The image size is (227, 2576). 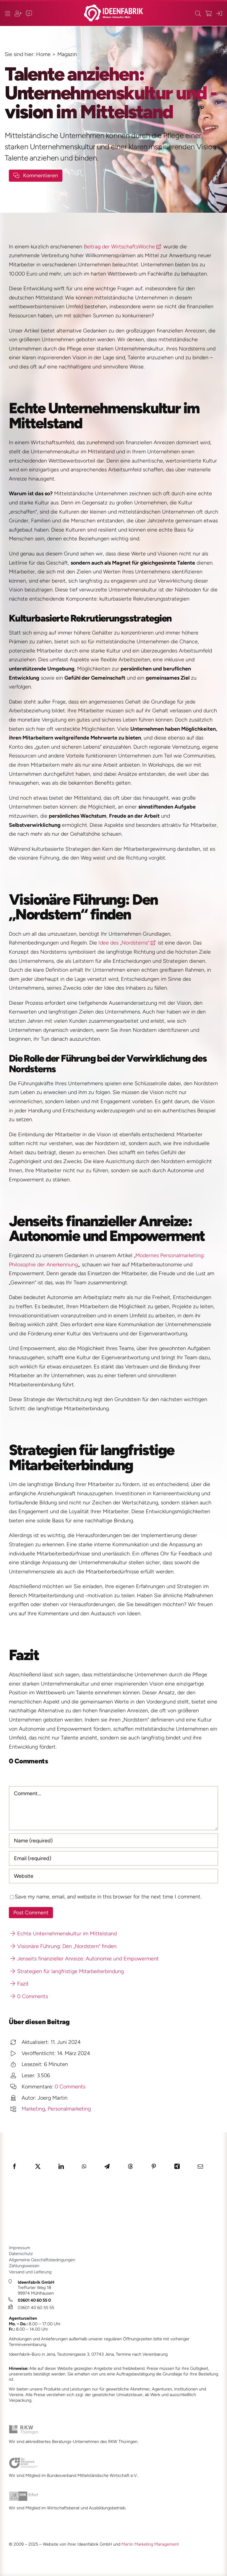 I want to click on 0 Comments, so click(x=29, y=1996).